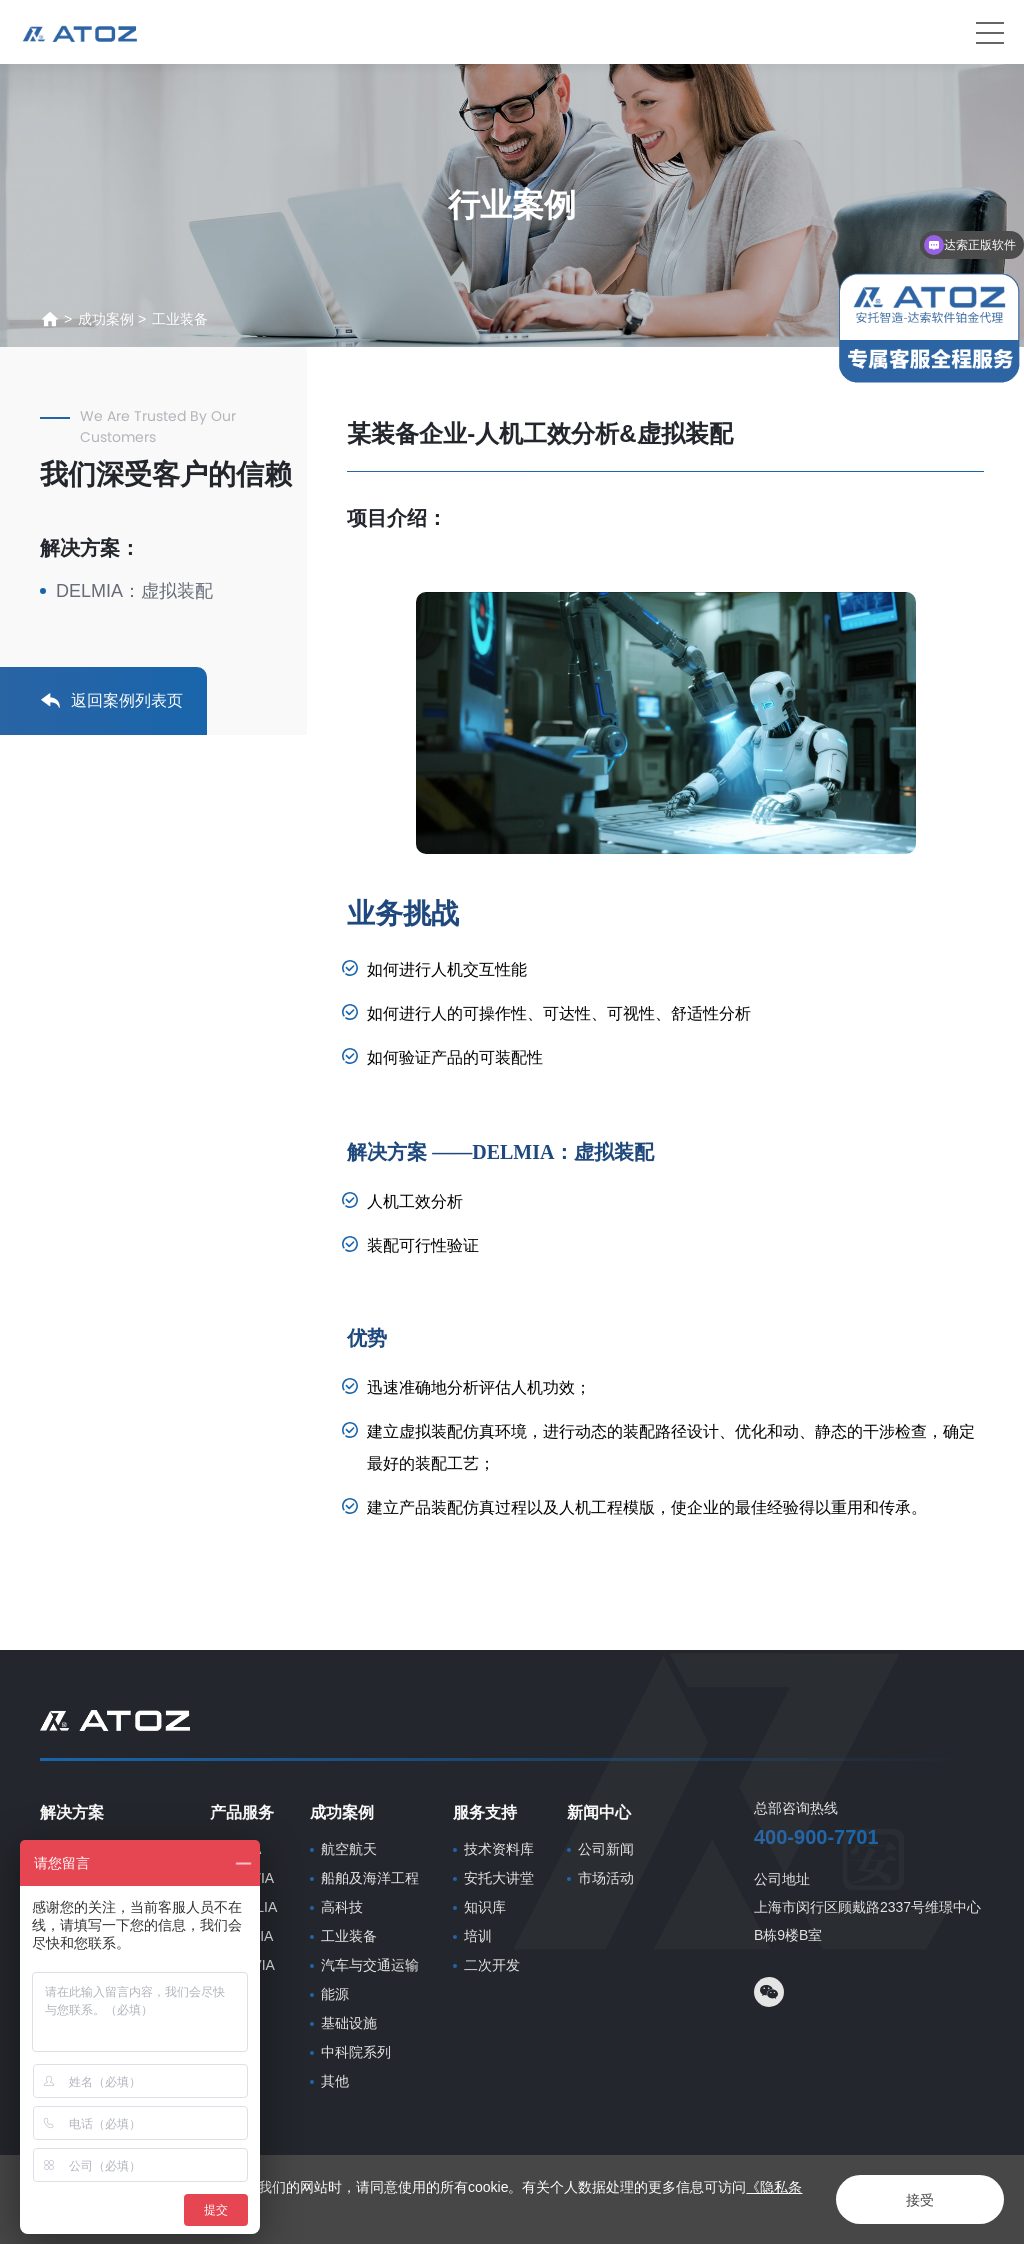  Describe the element at coordinates (478, 1936) in the screenshot. I see `培训` at that location.